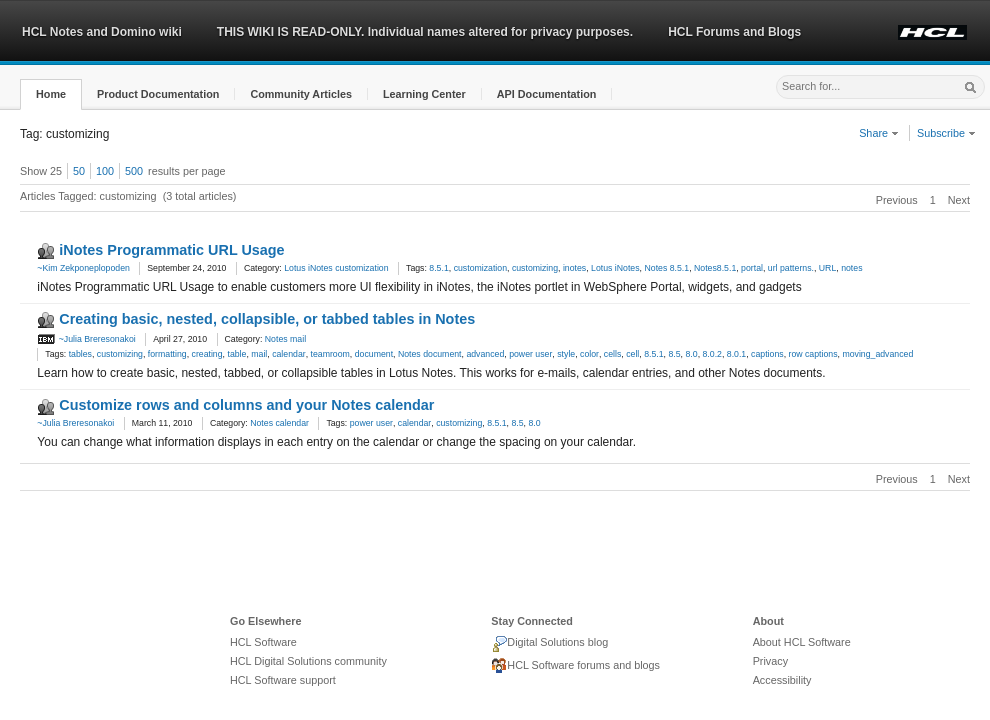 This screenshot has height=720, width=990. Describe the element at coordinates (615, 268) in the screenshot. I see `Lotus iNotes [link]` at that location.